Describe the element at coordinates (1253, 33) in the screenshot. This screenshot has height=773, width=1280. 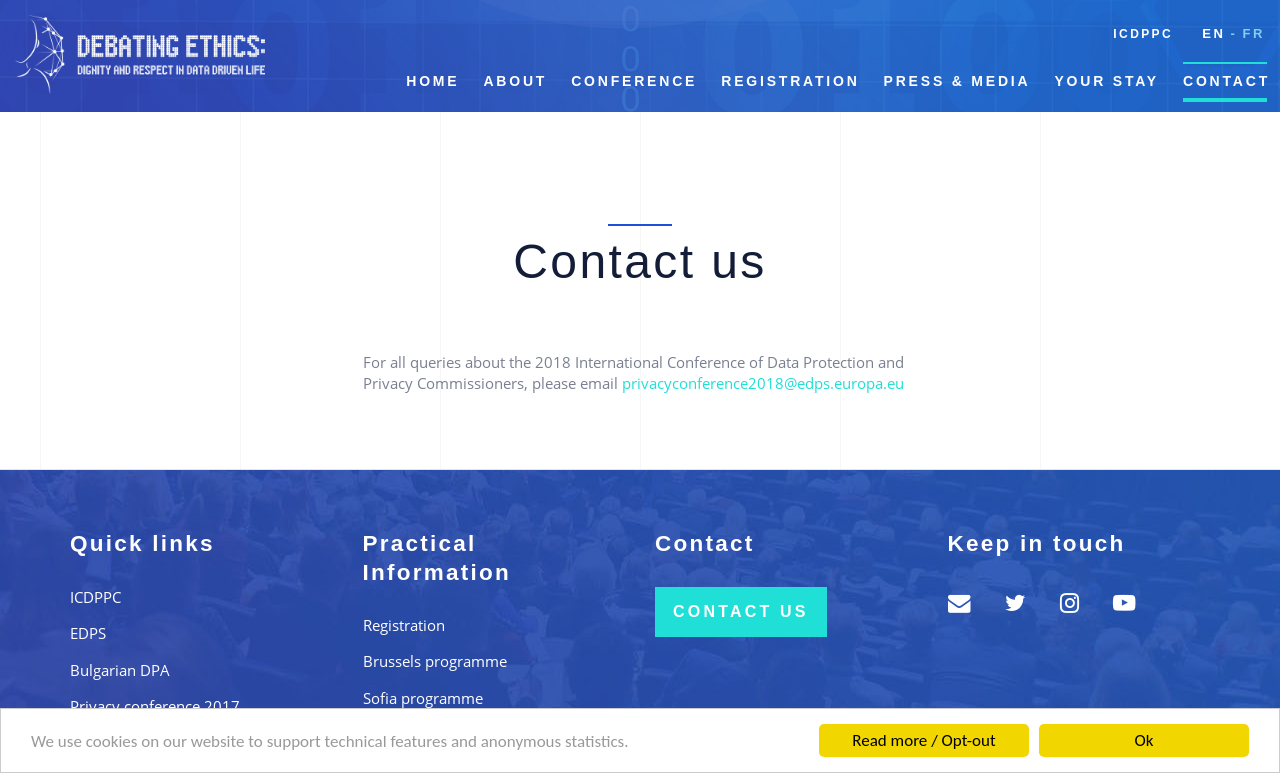
I see `fr` at that location.